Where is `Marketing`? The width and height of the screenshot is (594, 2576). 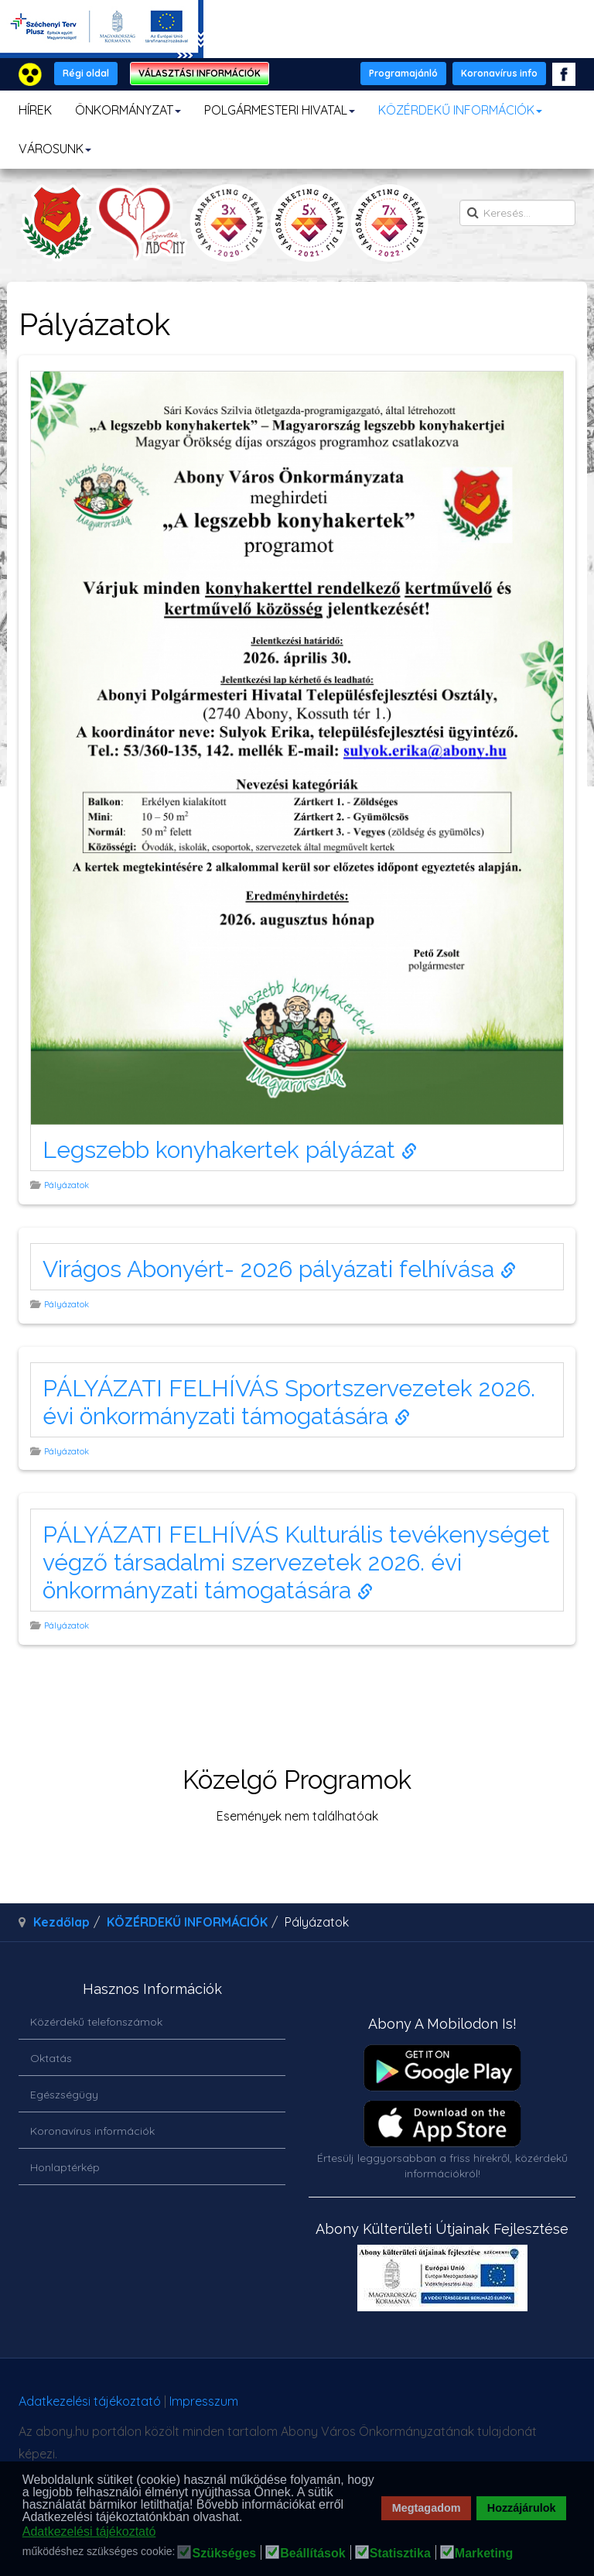 Marketing is located at coordinates (484, 2553).